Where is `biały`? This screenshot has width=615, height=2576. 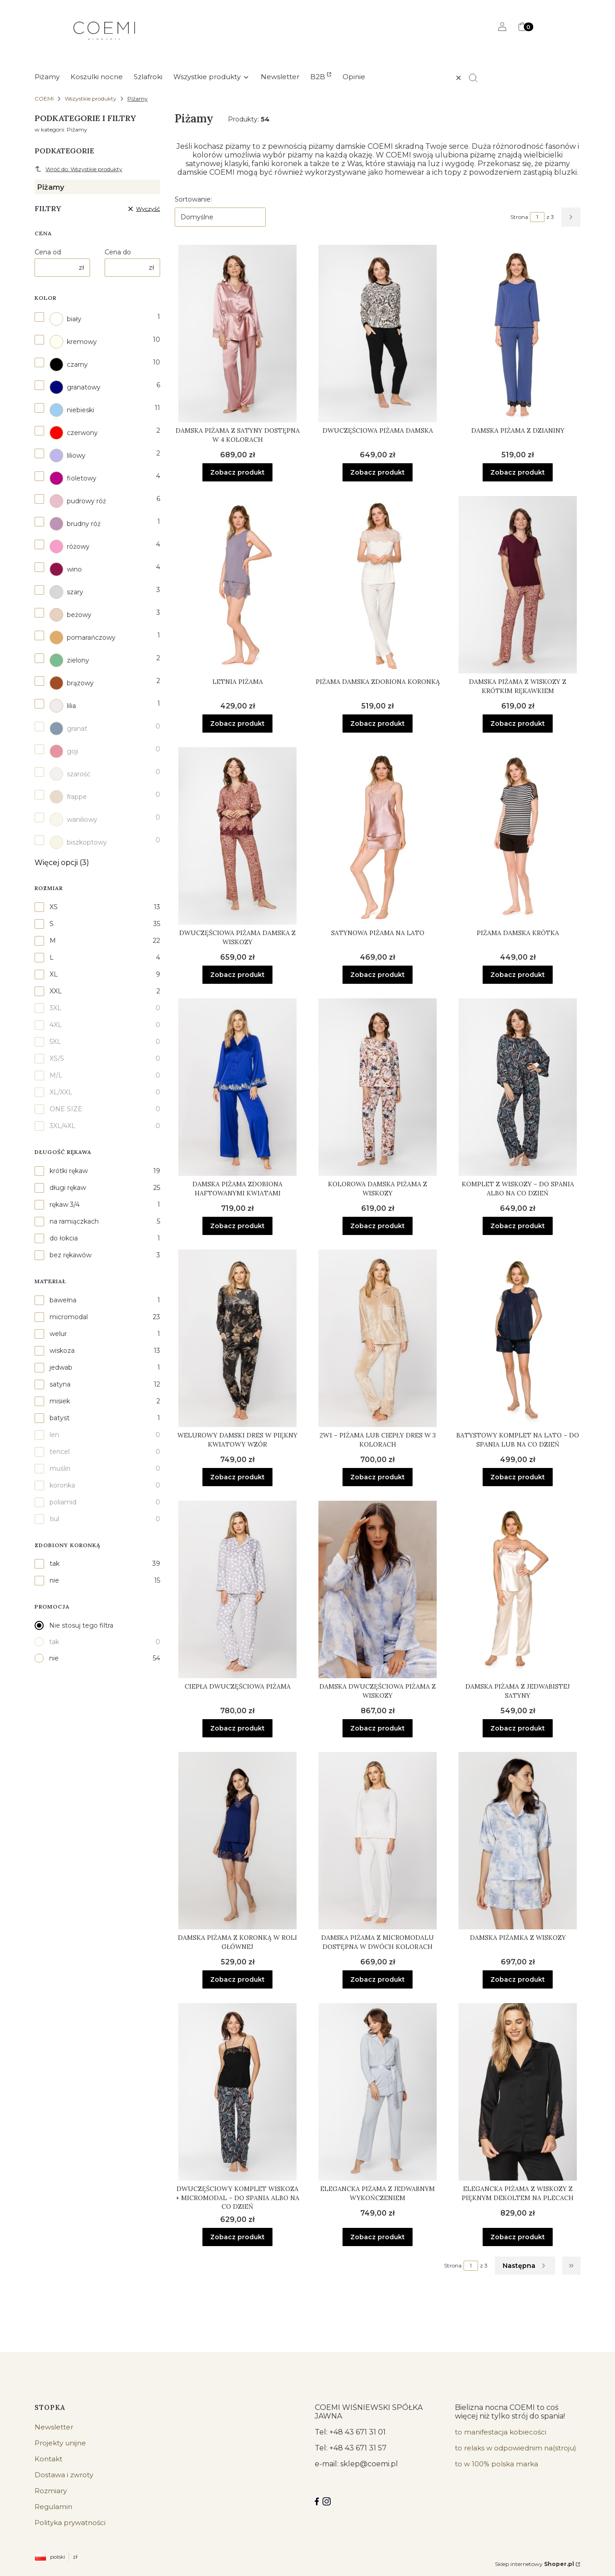
biały is located at coordinates (65, 319).